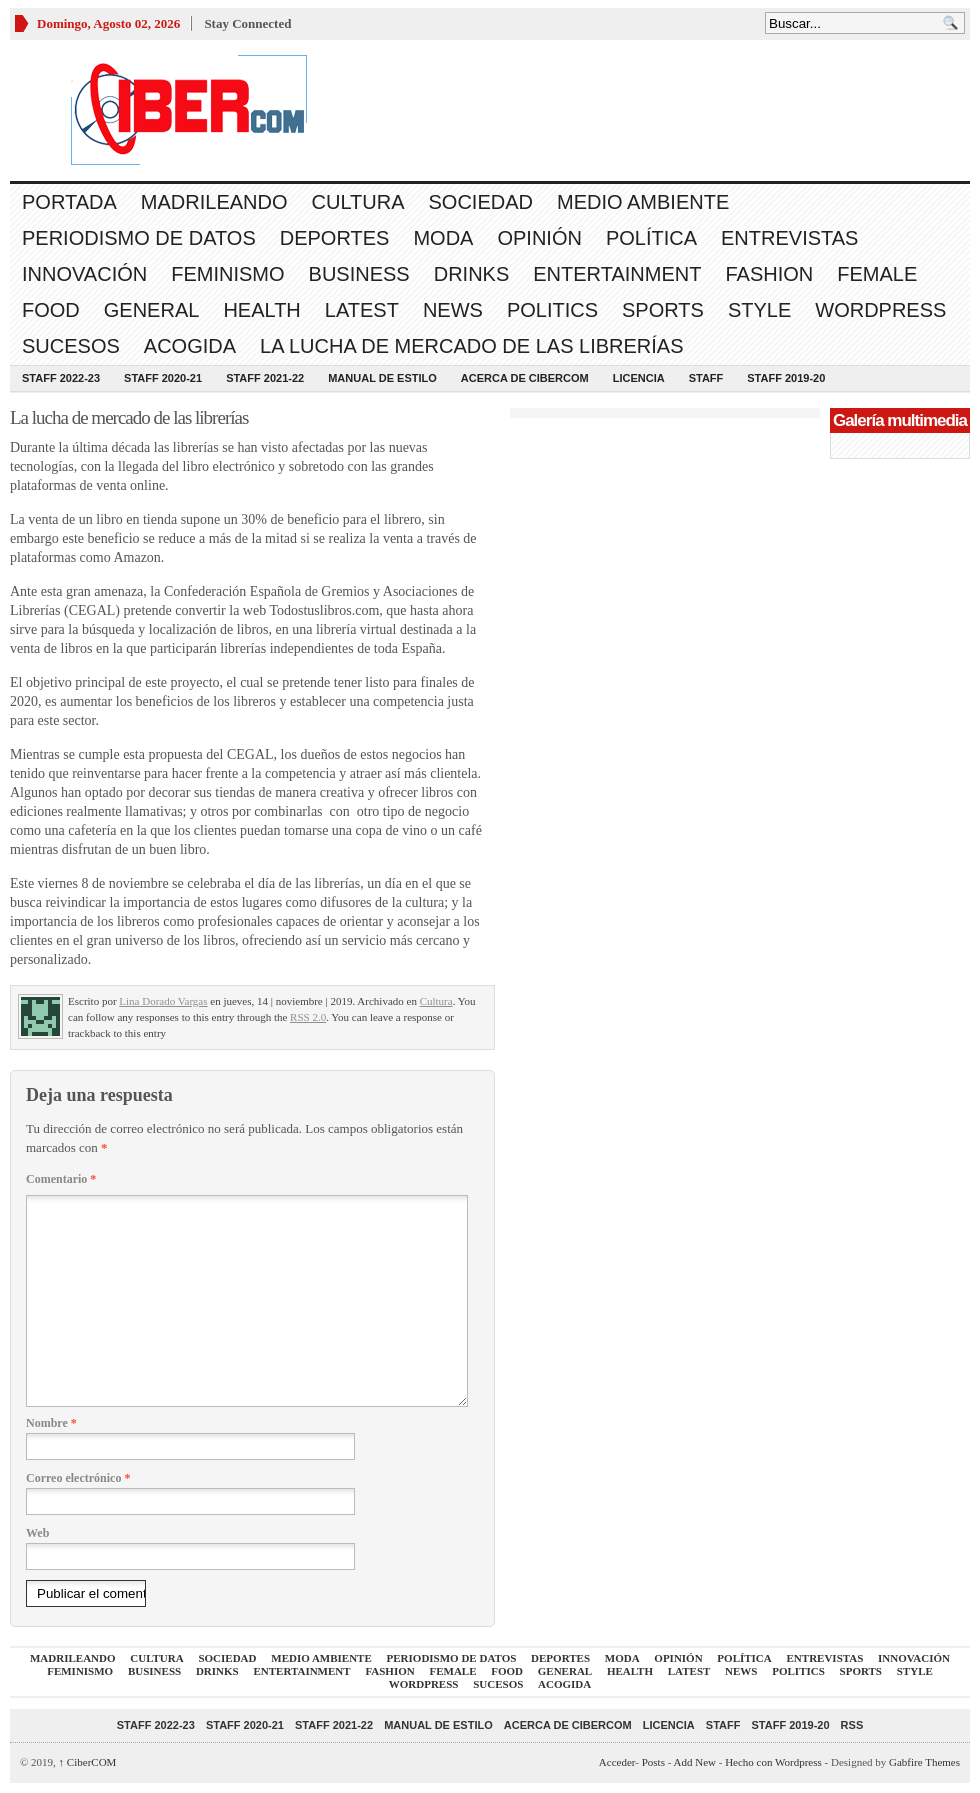 The height and width of the screenshot is (1793, 980). I want to click on Manual de Estilo, so click(382, 378).